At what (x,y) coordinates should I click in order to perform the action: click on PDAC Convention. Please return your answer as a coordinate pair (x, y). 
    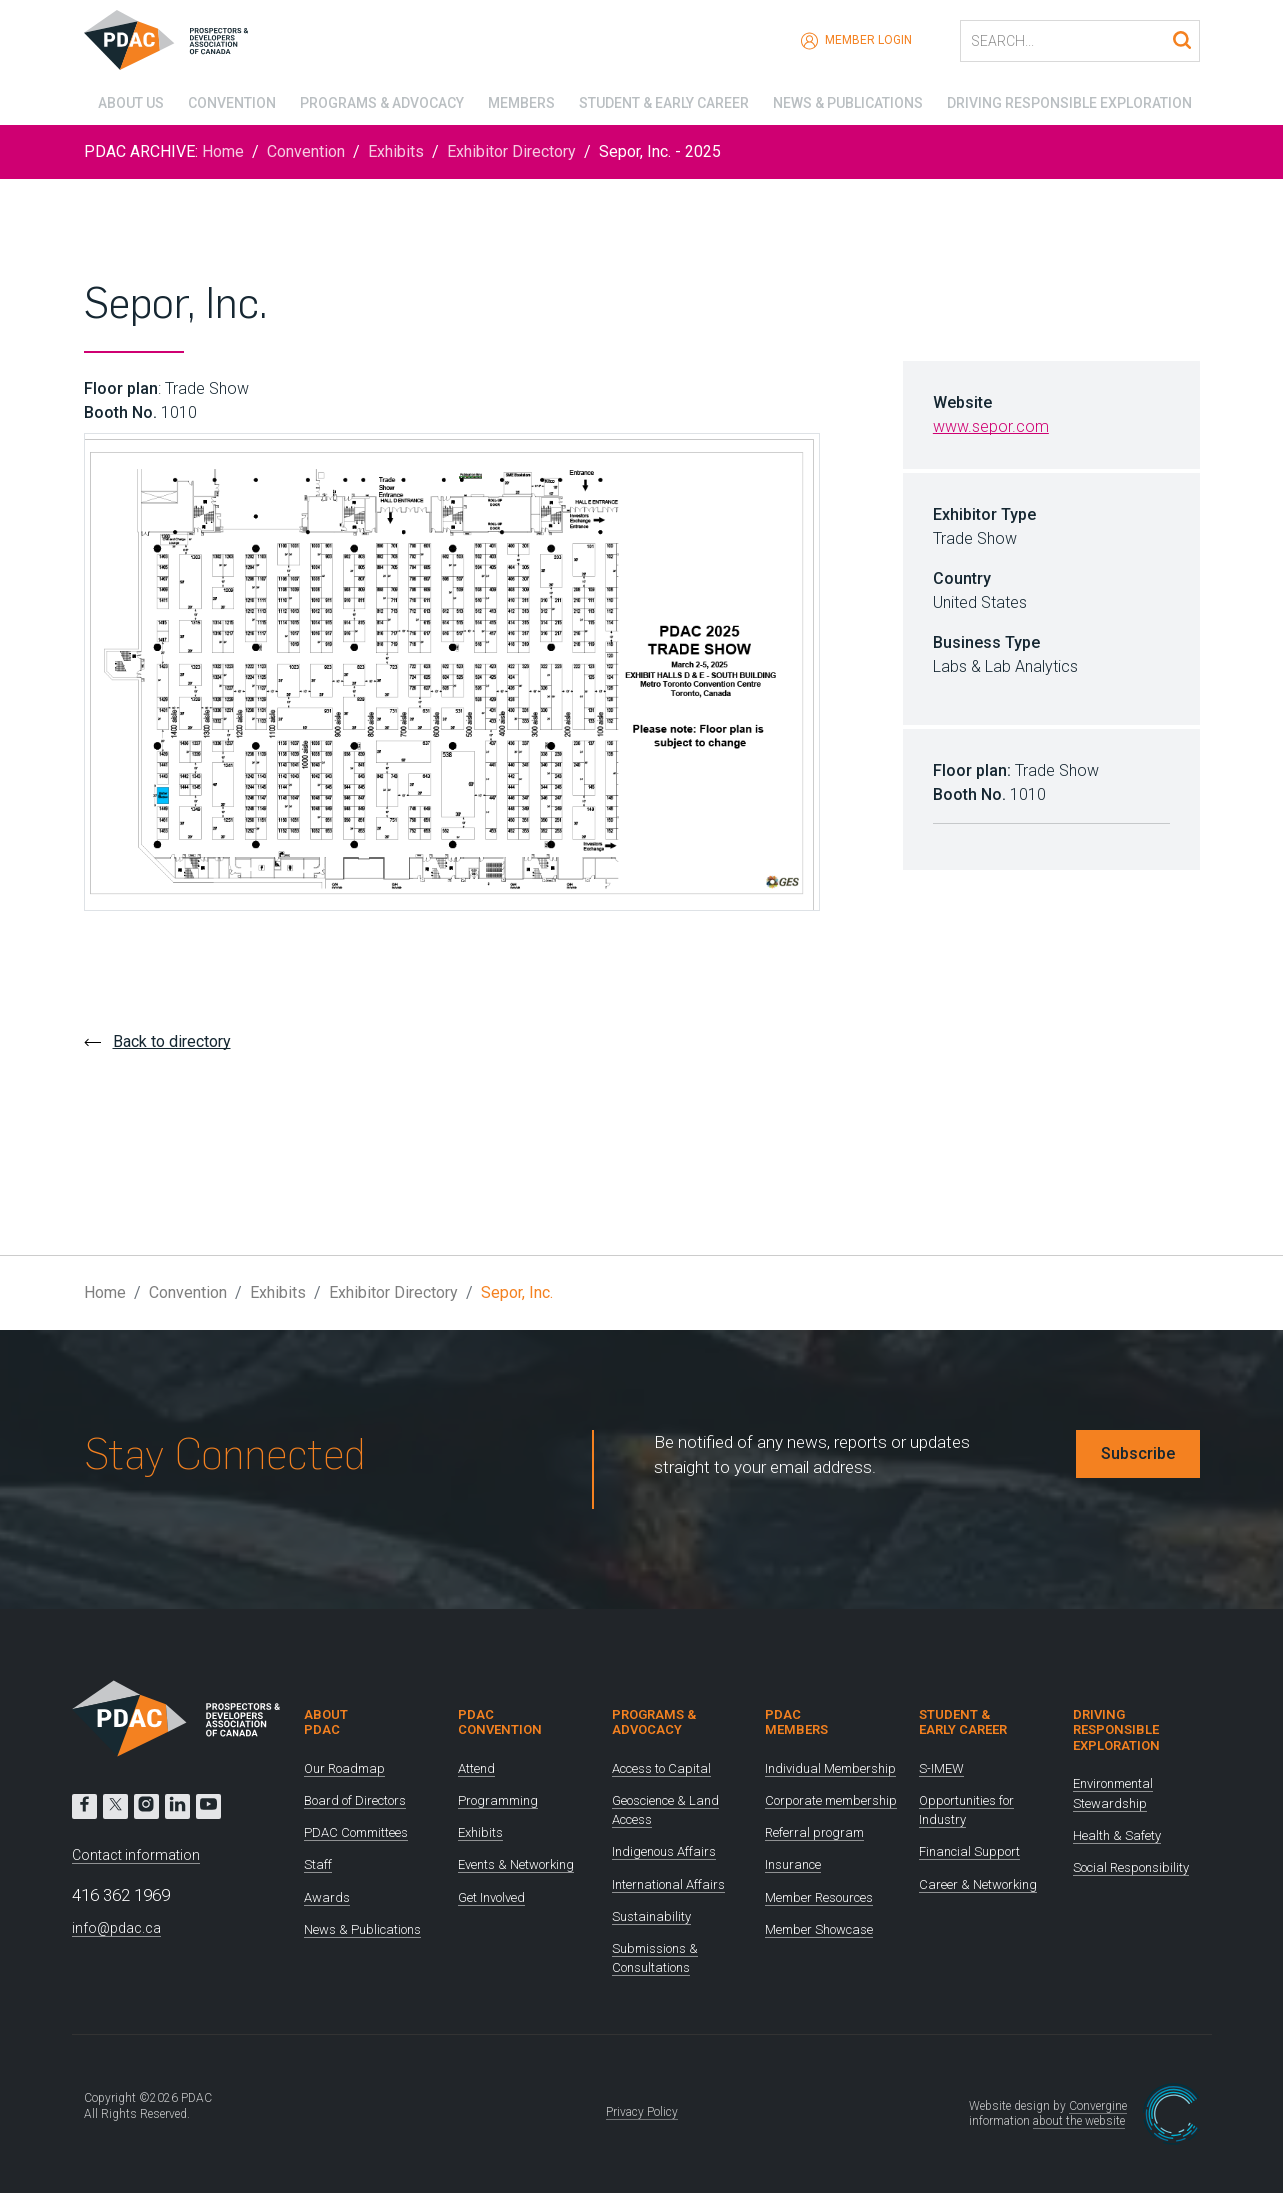
    Looking at the image, I should click on (500, 1722).